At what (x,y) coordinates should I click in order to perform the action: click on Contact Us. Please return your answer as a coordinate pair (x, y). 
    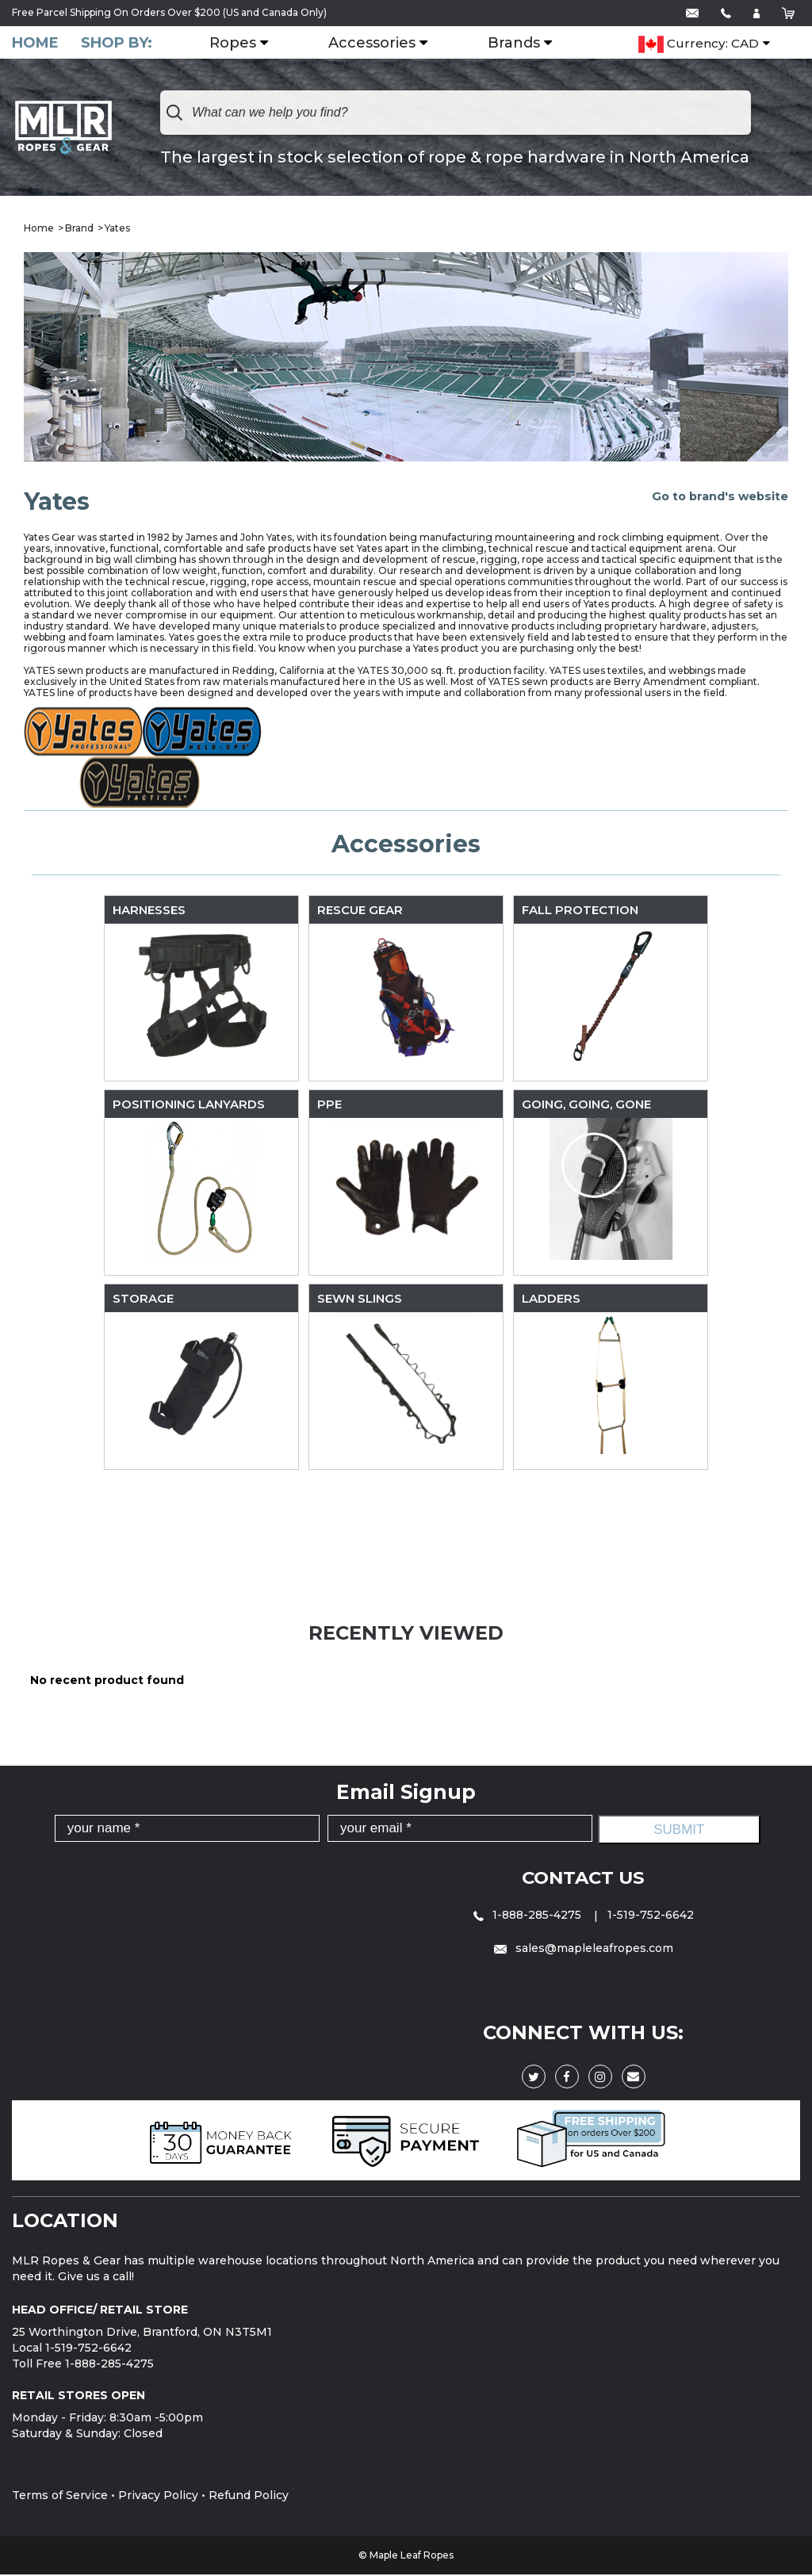
    Looking at the image, I should click on (583, 1878).